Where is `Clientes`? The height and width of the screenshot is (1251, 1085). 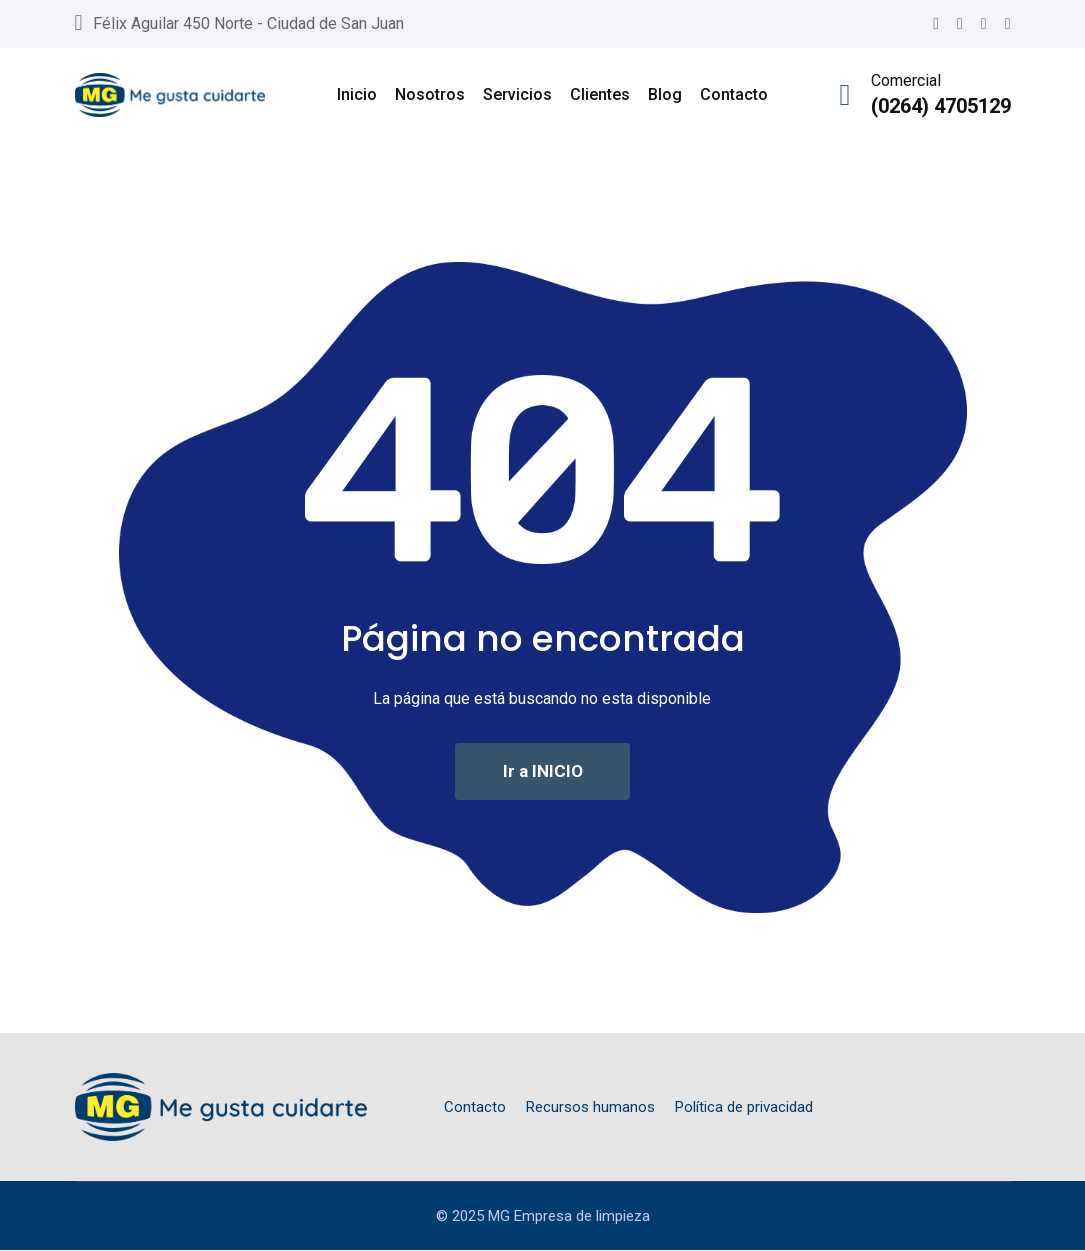 Clientes is located at coordinates (600, 94).